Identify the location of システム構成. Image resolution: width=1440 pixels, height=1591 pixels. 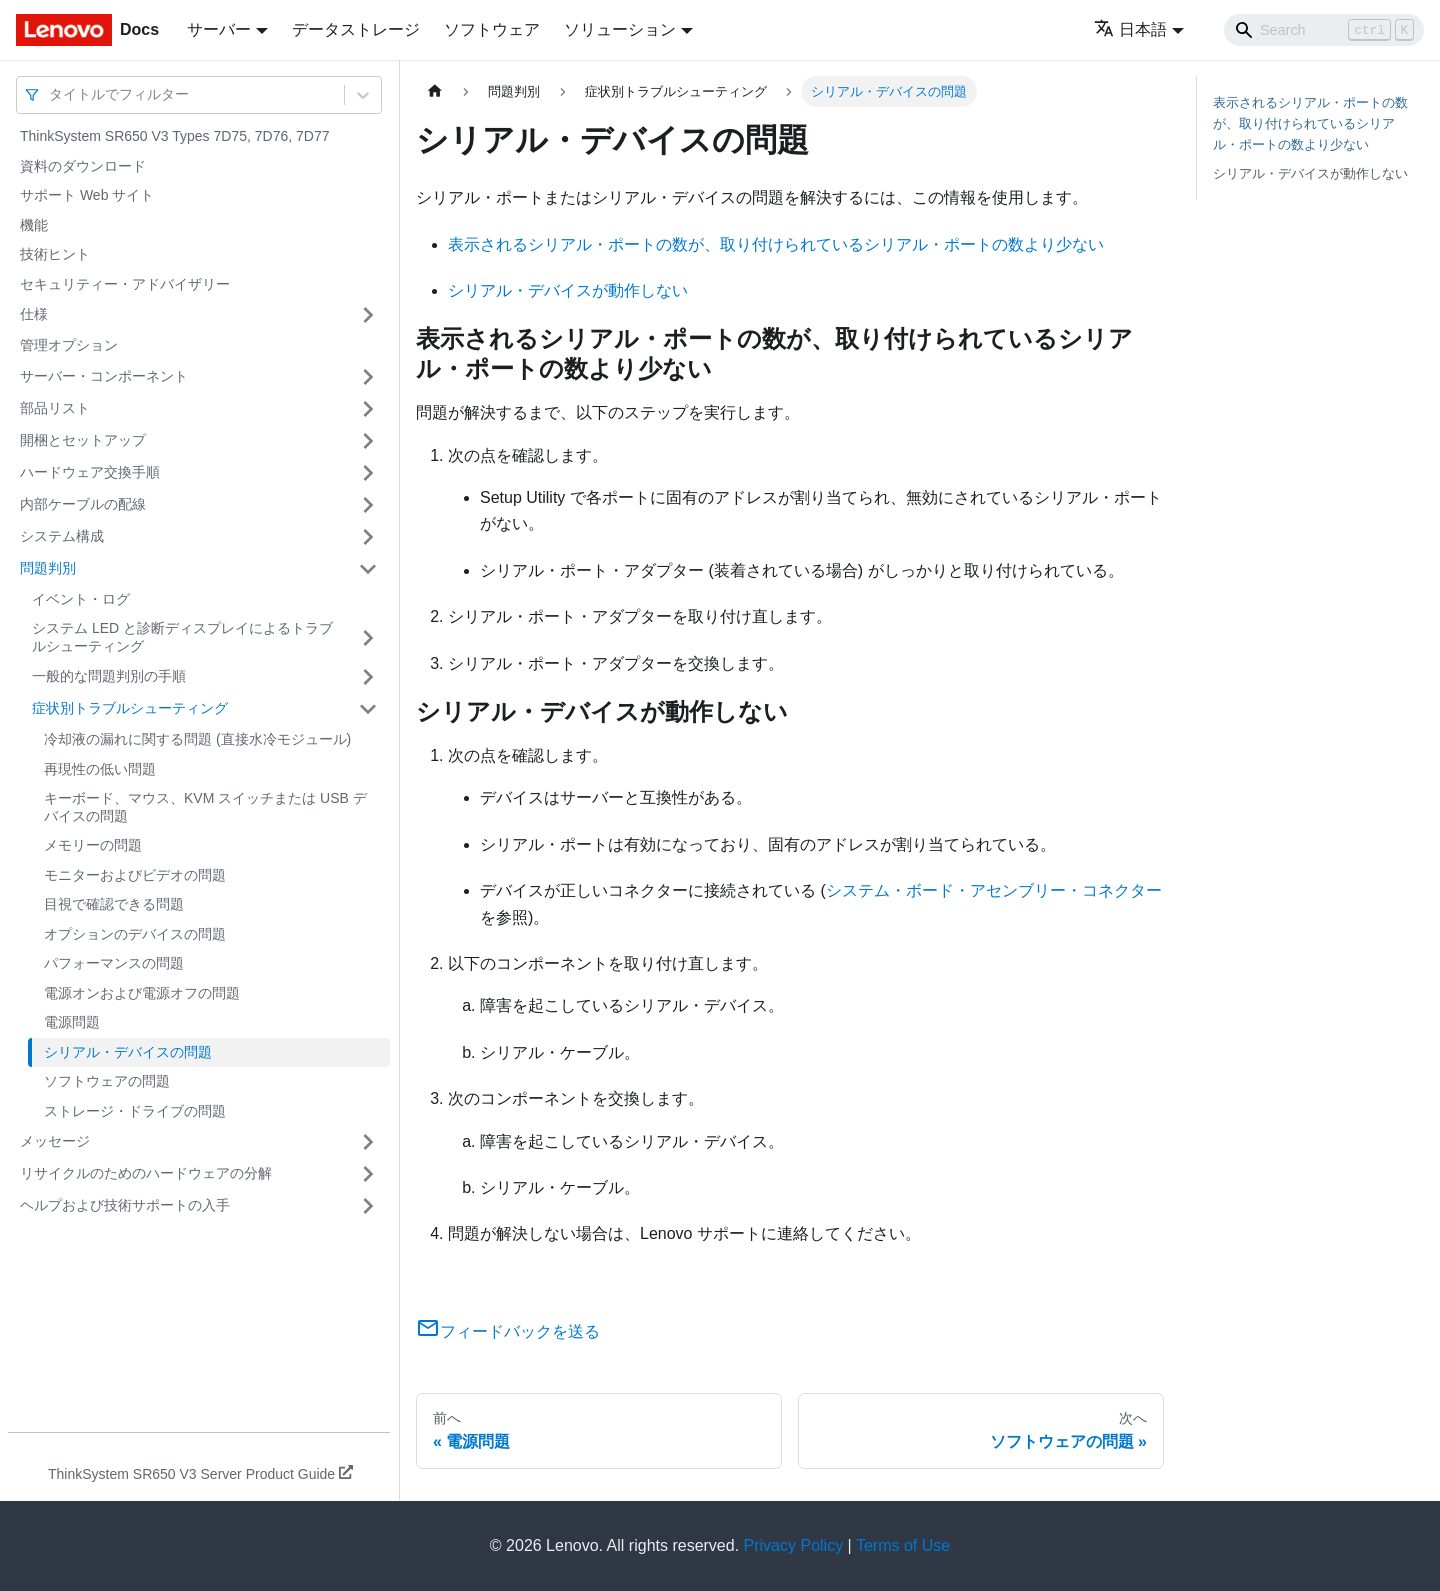
(62, 536).